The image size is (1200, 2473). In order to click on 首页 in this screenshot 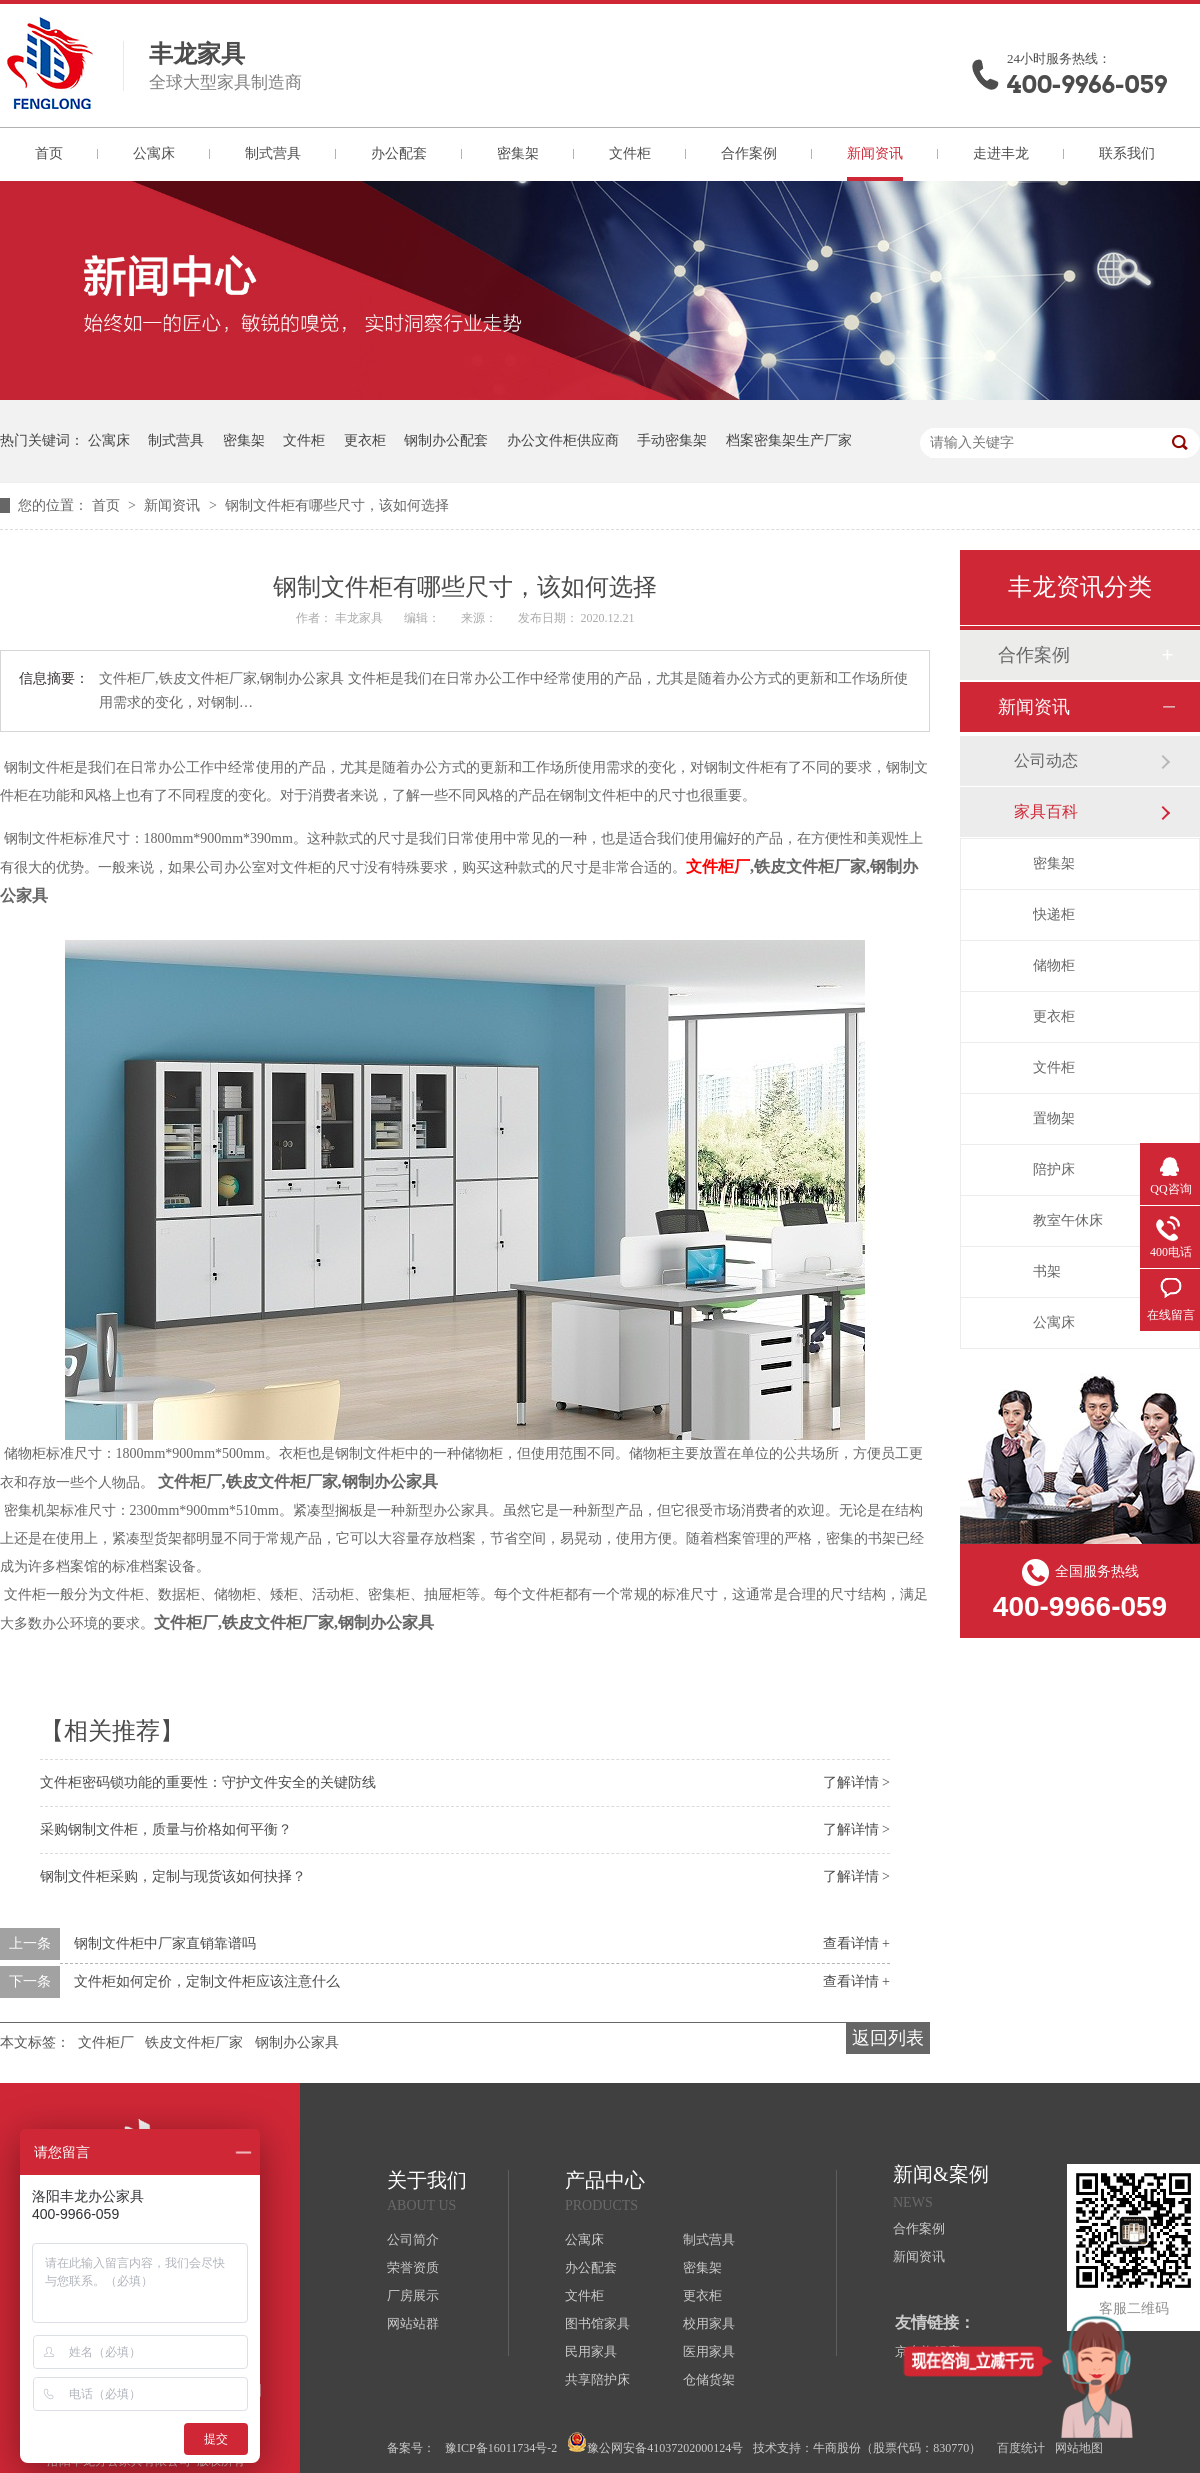, I will do `click(49, 153)`.